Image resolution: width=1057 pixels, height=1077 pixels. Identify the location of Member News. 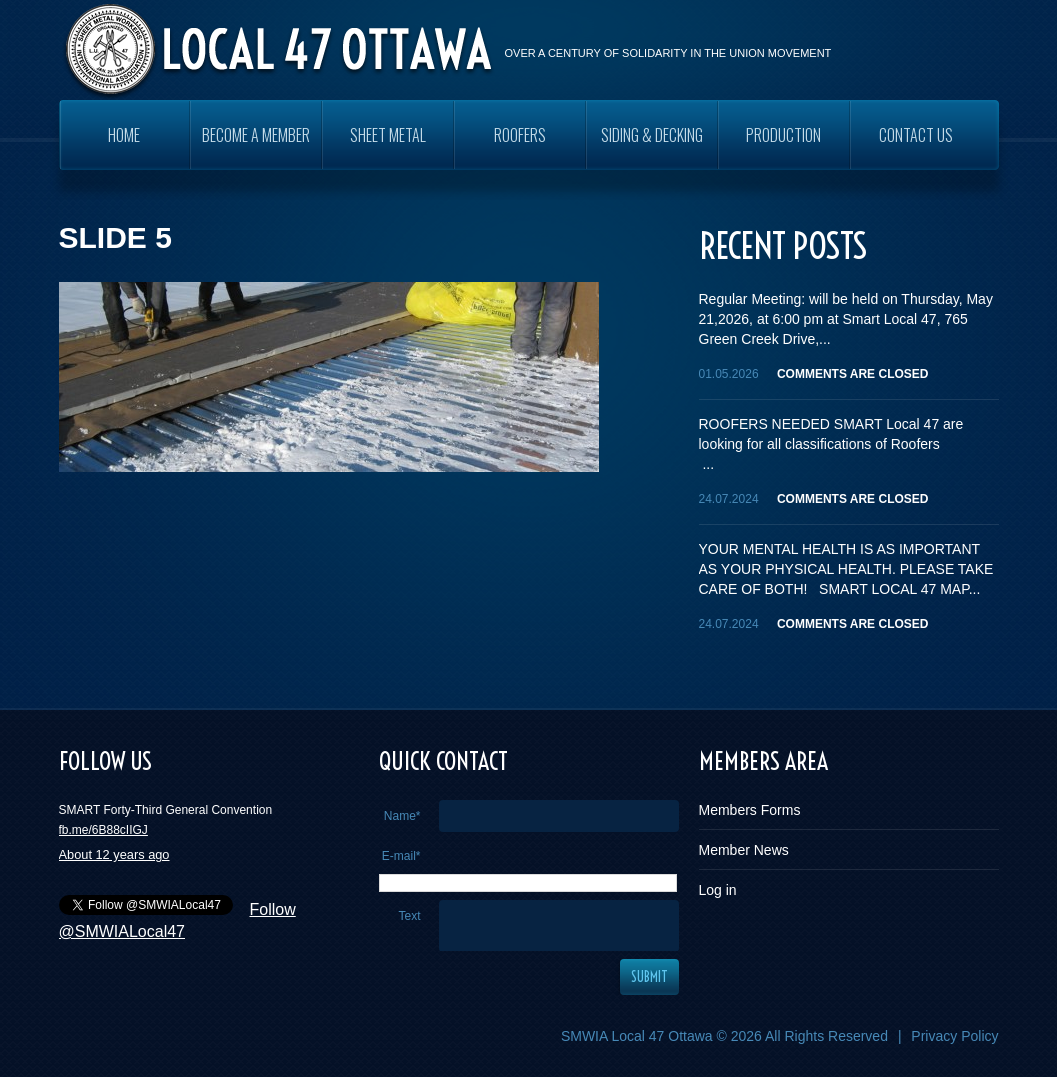
(744, 850).